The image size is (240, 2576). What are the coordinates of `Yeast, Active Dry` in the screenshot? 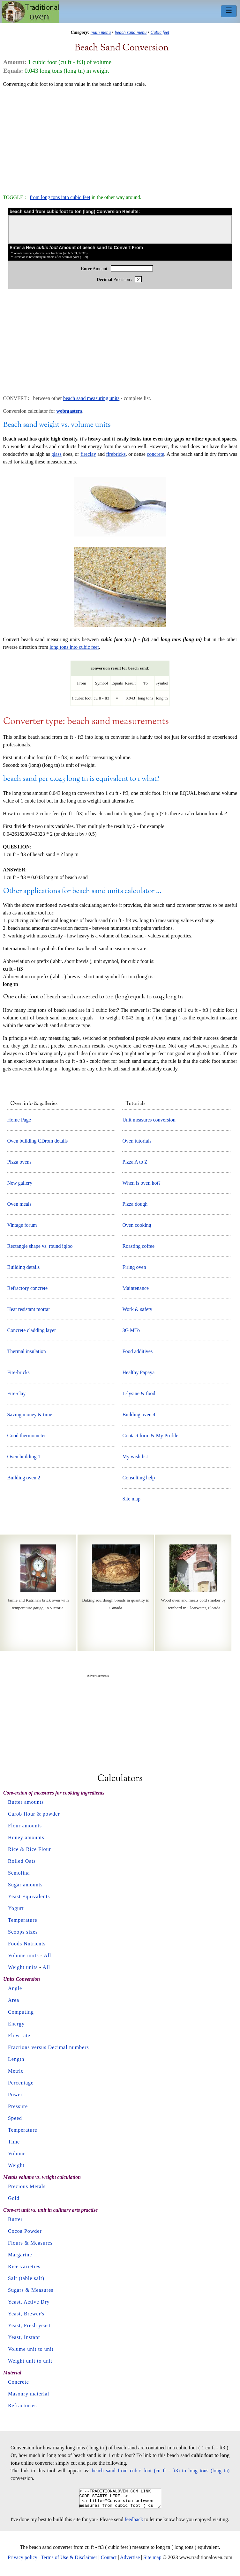 It's located at (28, 2302).